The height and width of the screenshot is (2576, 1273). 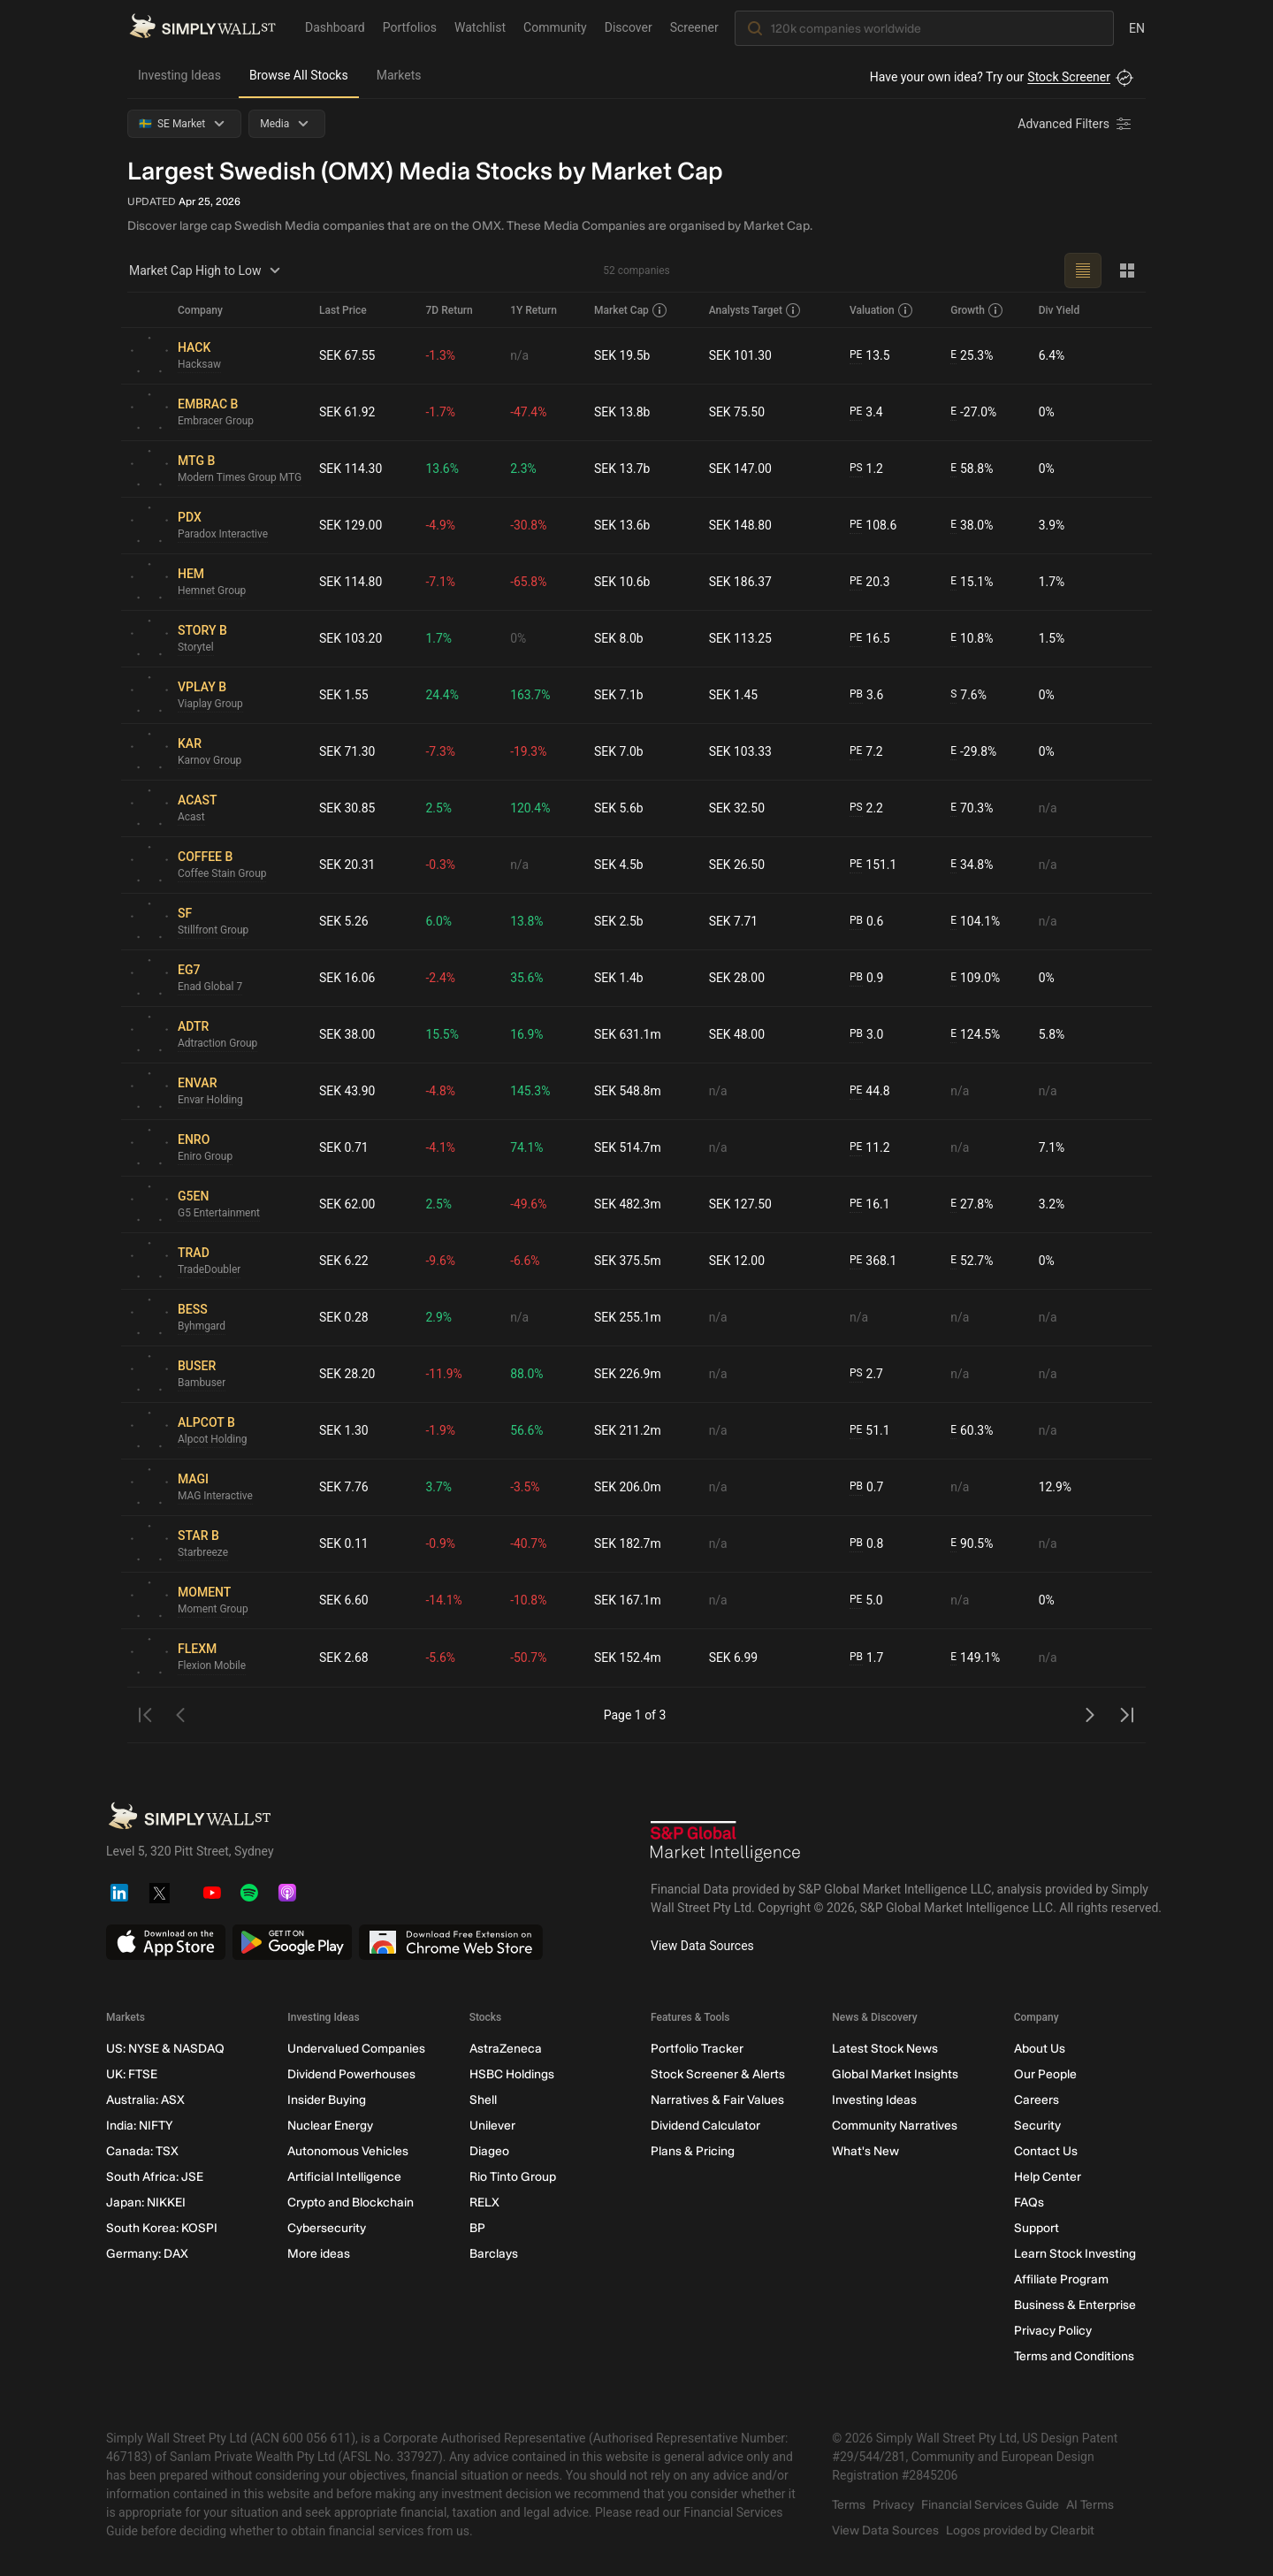 What do you see at coordinates (505, 2048) in the screenshot?
I see `AstraZeneca` at bounding box center [505, 2048].